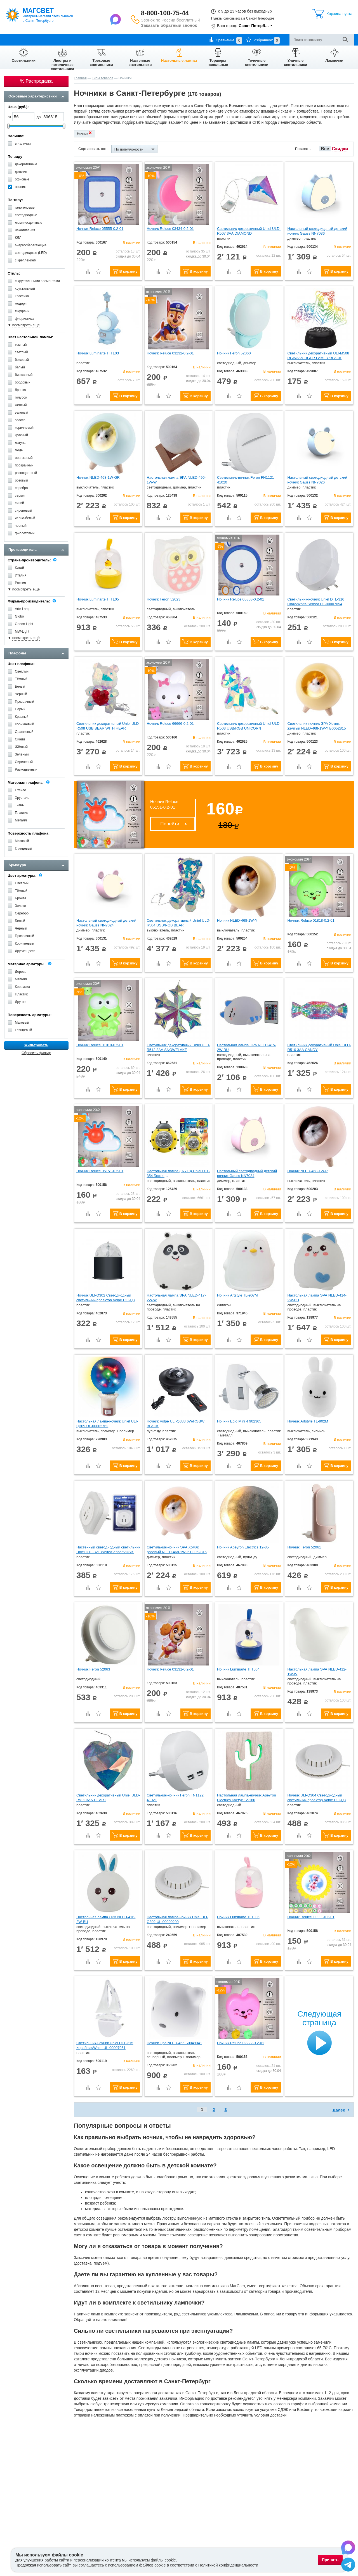 The height and width of the screenshot is (2576, 358). What do you see at coordinates (89, 40) in the screenshot?
I see `Гарантии и возврат товара` at bounding box center [89, 40].